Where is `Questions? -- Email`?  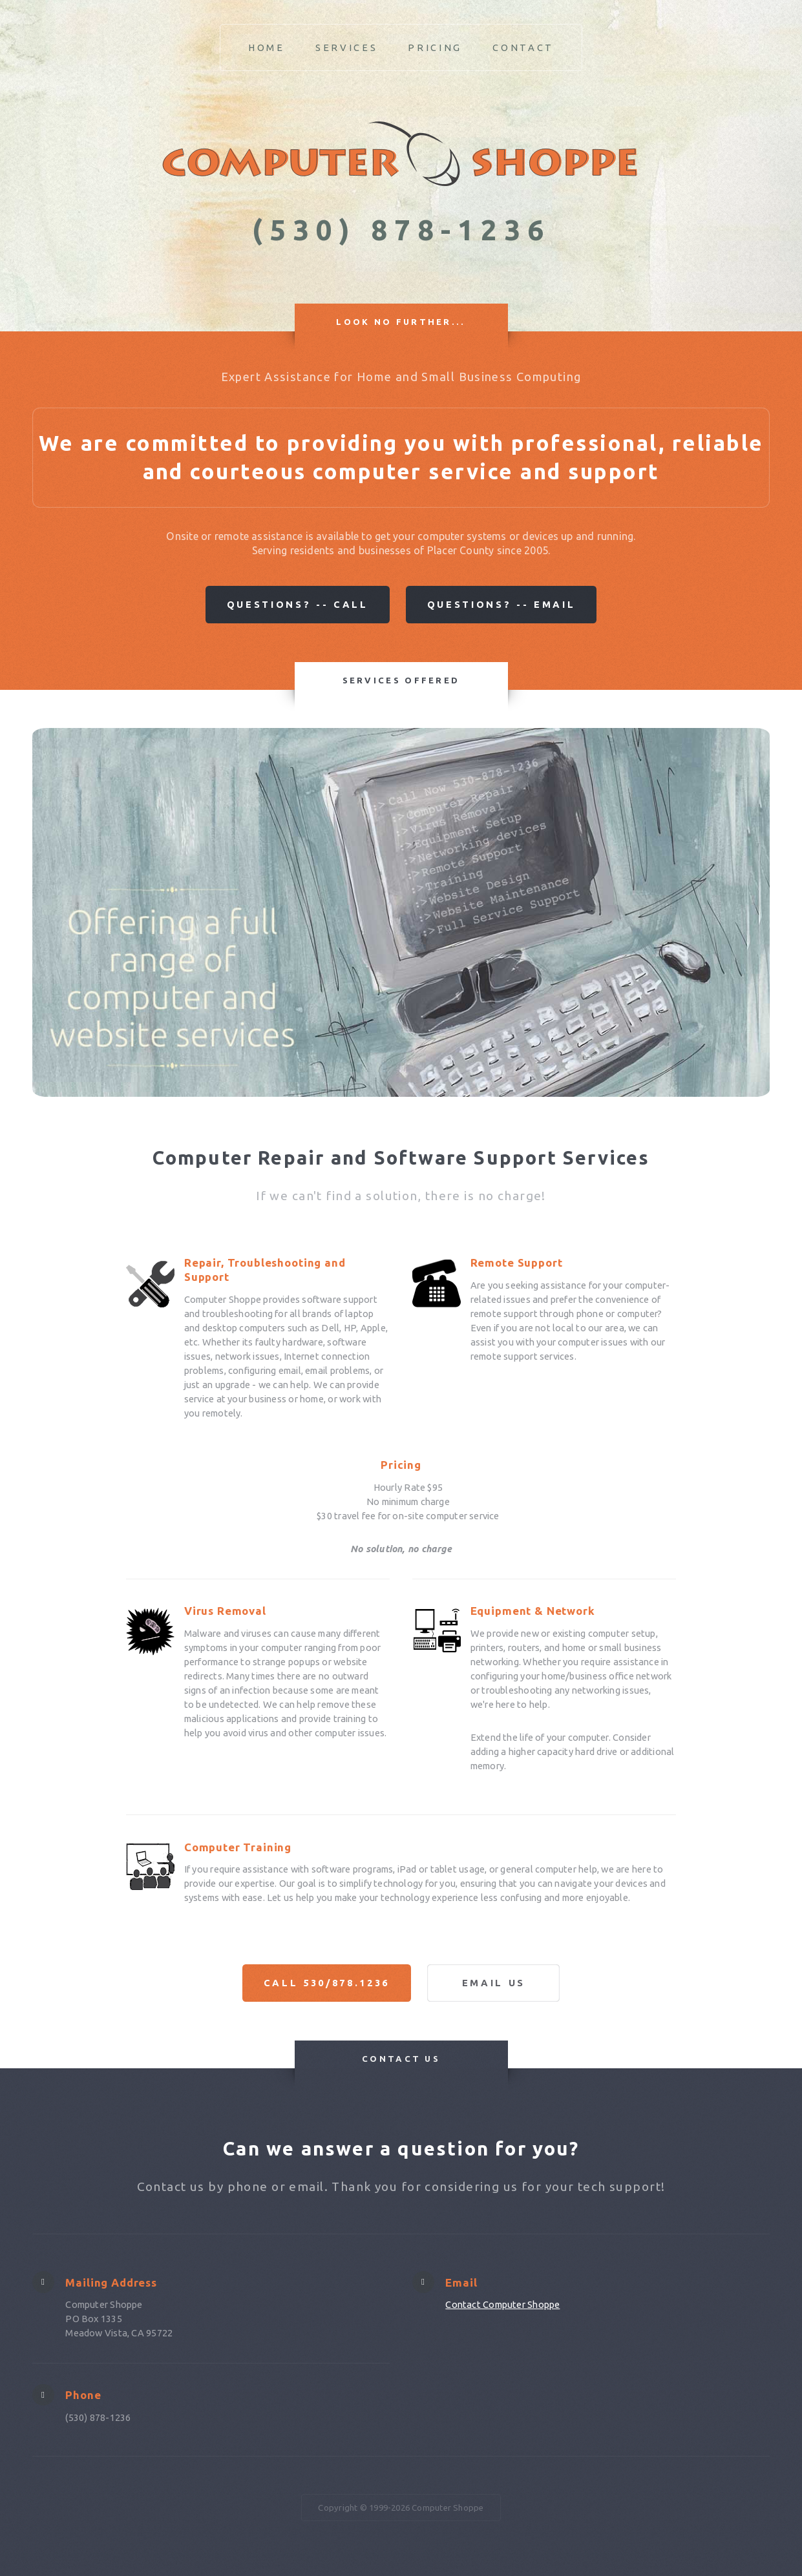
Questions? -- Email is located at coordinates (501, 604).